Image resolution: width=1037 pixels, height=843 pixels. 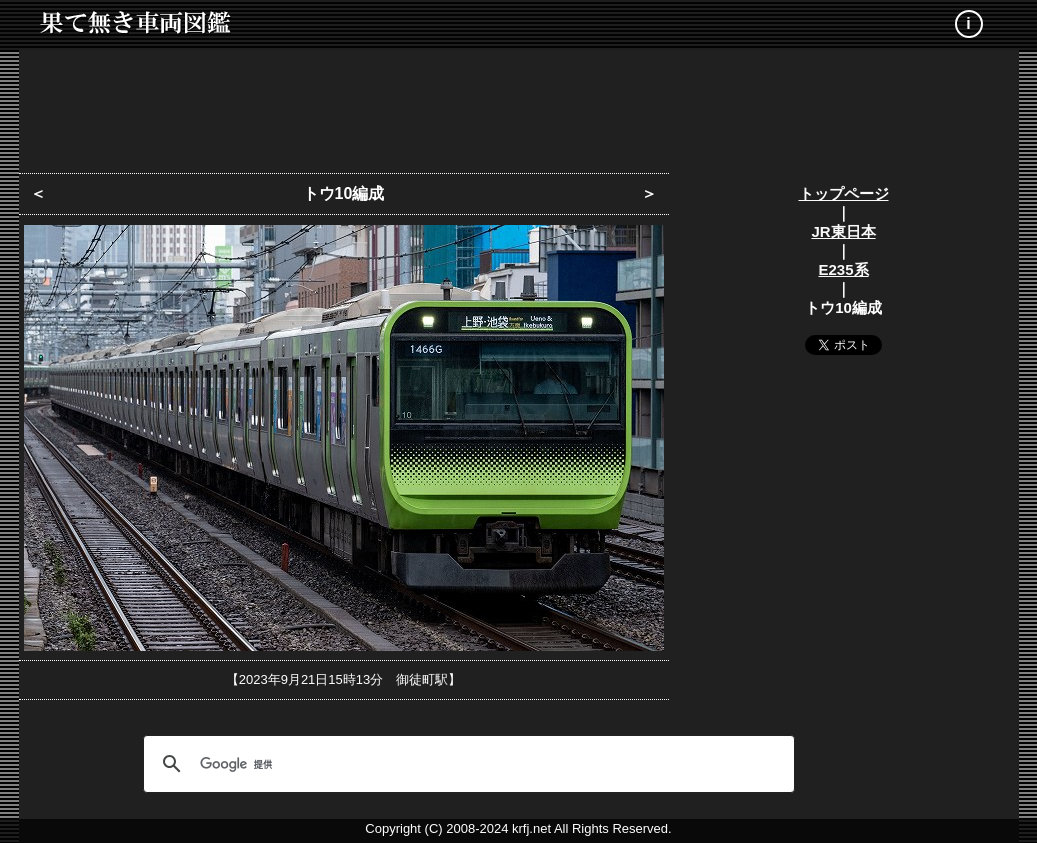 I want to click on [Advertisement], so click(x=519, y=105).